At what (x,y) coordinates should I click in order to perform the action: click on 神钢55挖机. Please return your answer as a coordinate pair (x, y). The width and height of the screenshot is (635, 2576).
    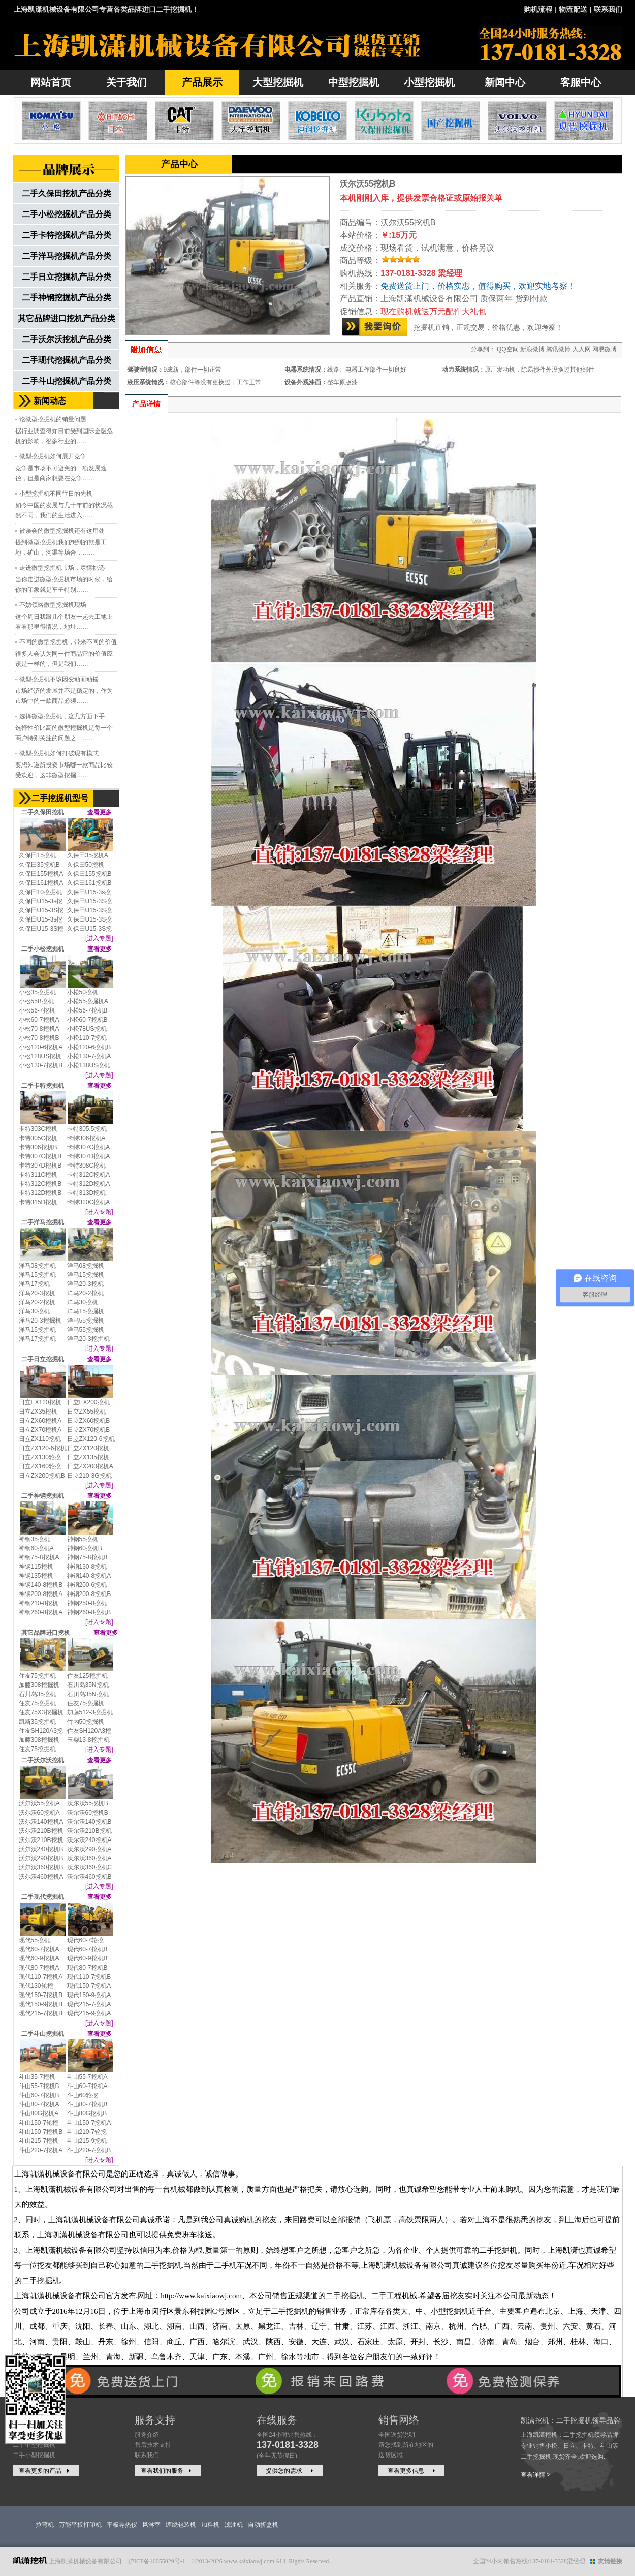
    Looking at the image, I should click on (82, 1539).